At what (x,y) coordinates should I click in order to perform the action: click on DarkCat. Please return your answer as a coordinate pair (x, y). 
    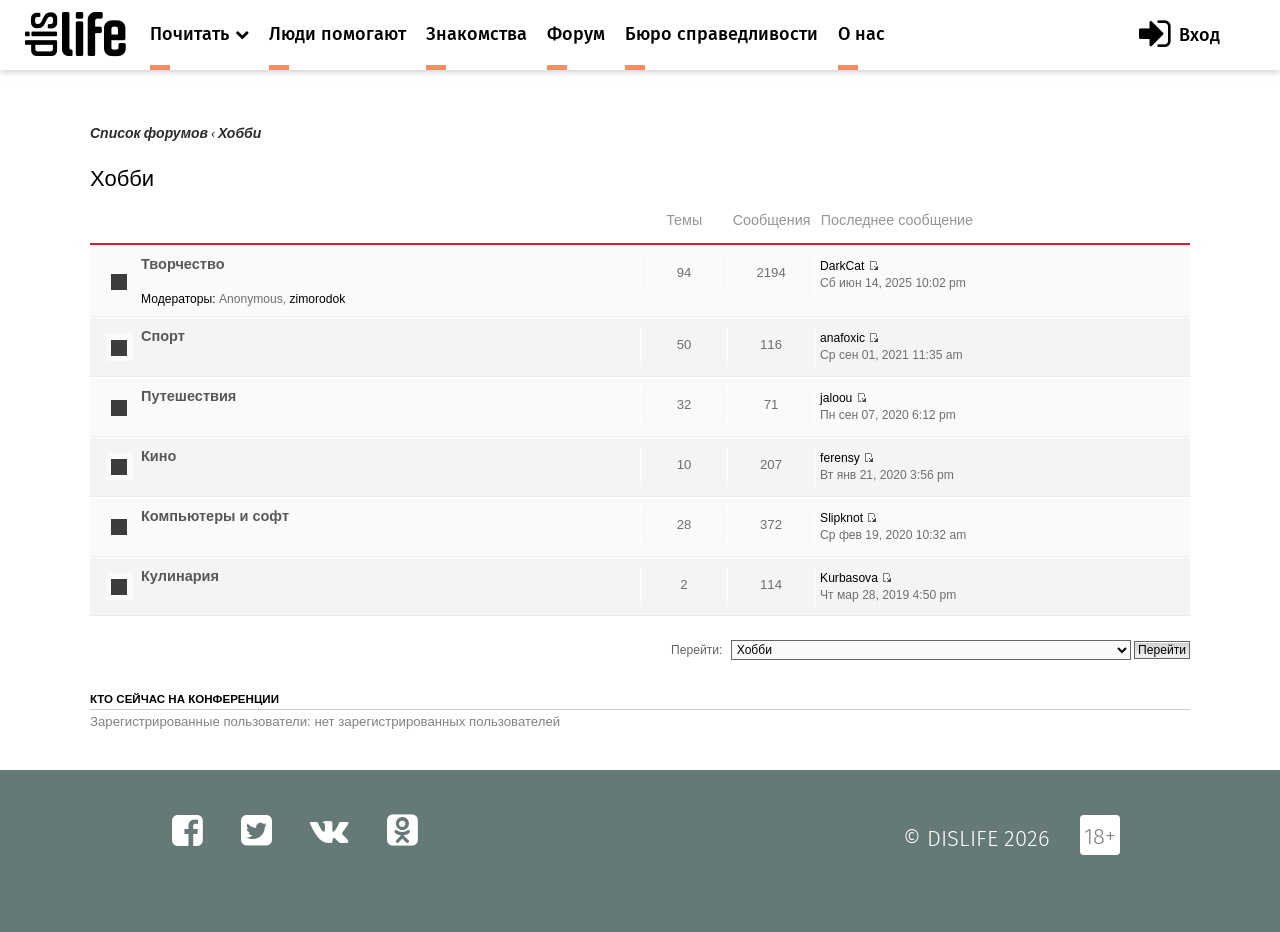
    Looking at the image, I should click on (842, 266).